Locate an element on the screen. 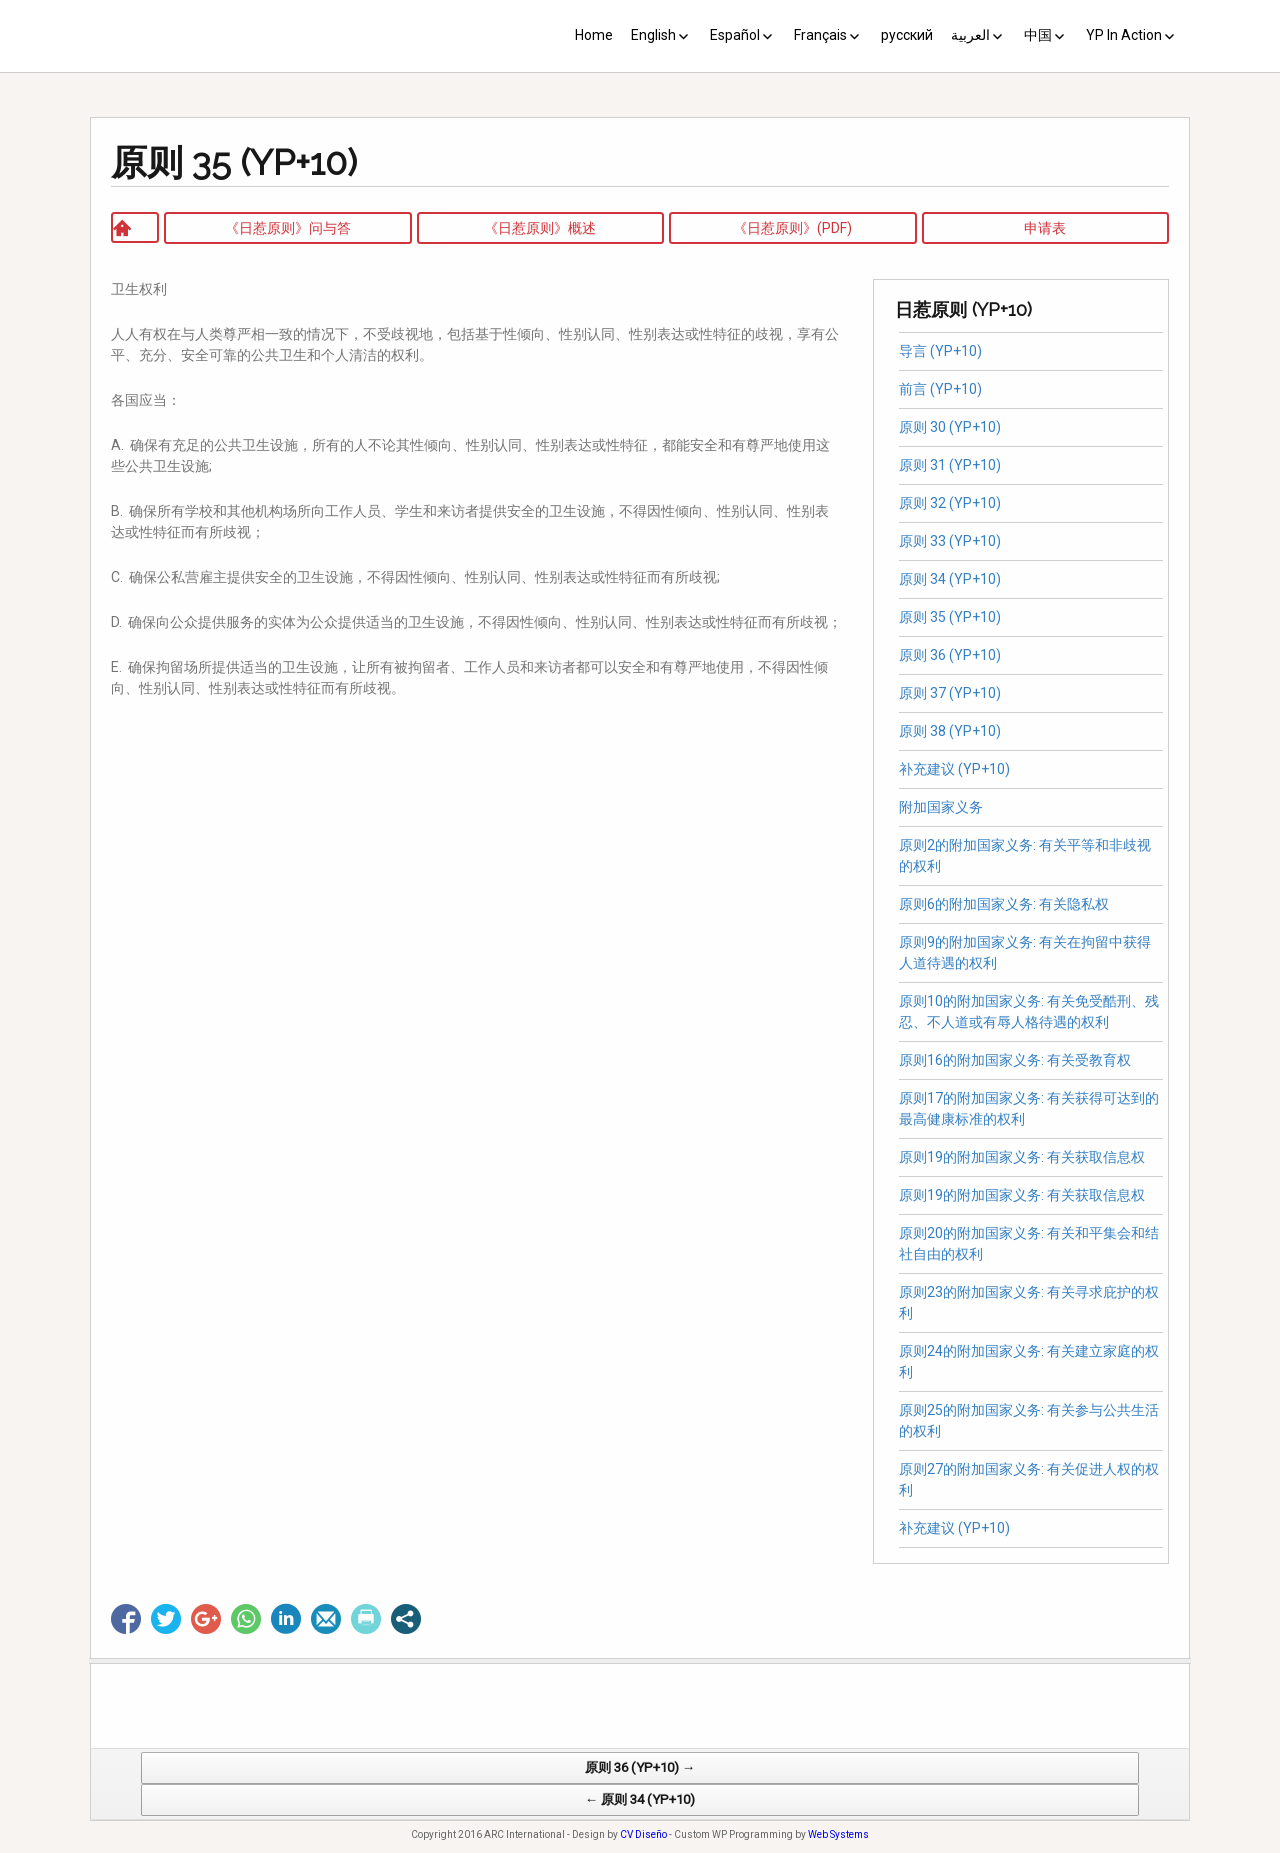 Image resolution: width=1280 pixels, height=1853 pixels. 原则 35 (YP+10) is located at coordinates (950, 617).